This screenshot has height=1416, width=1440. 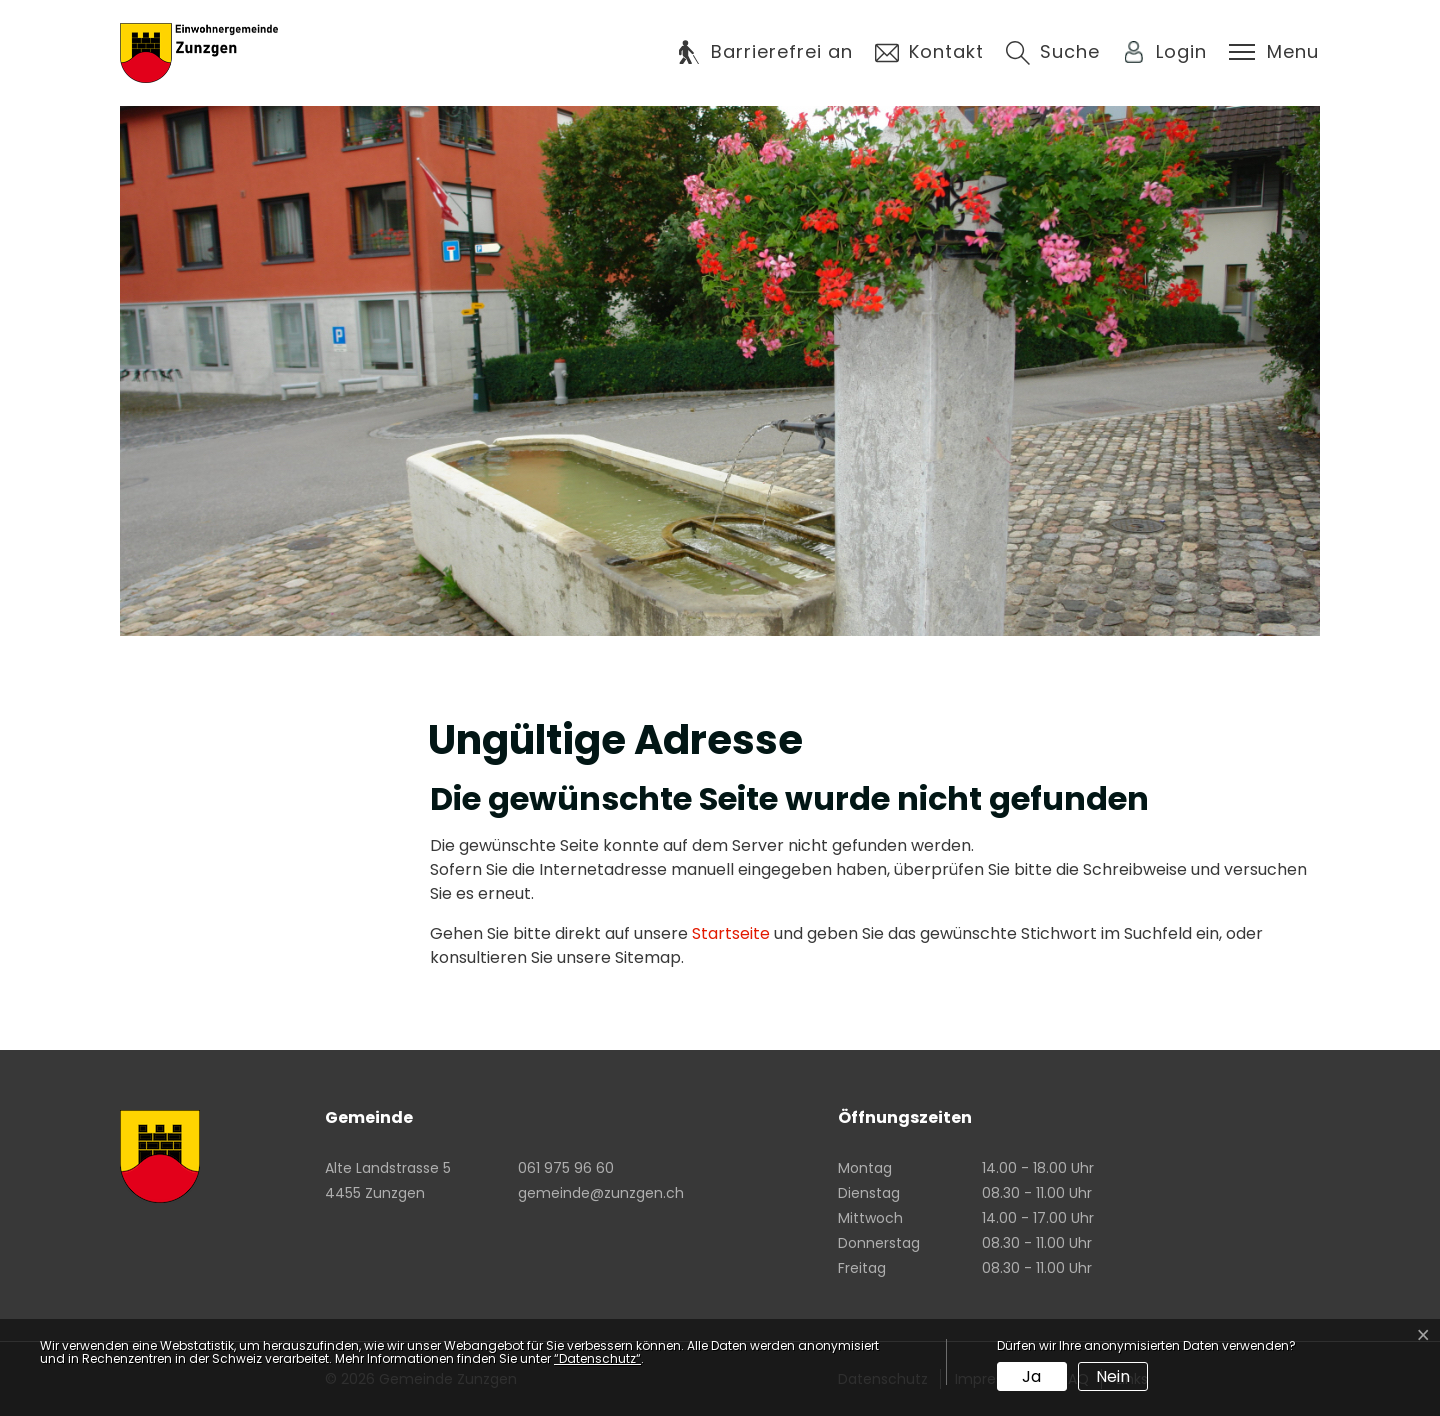 What do you see at coordinates (1031, 1376) in the screenshot?
I see `Ja` at bounding box center [1031, 1376].